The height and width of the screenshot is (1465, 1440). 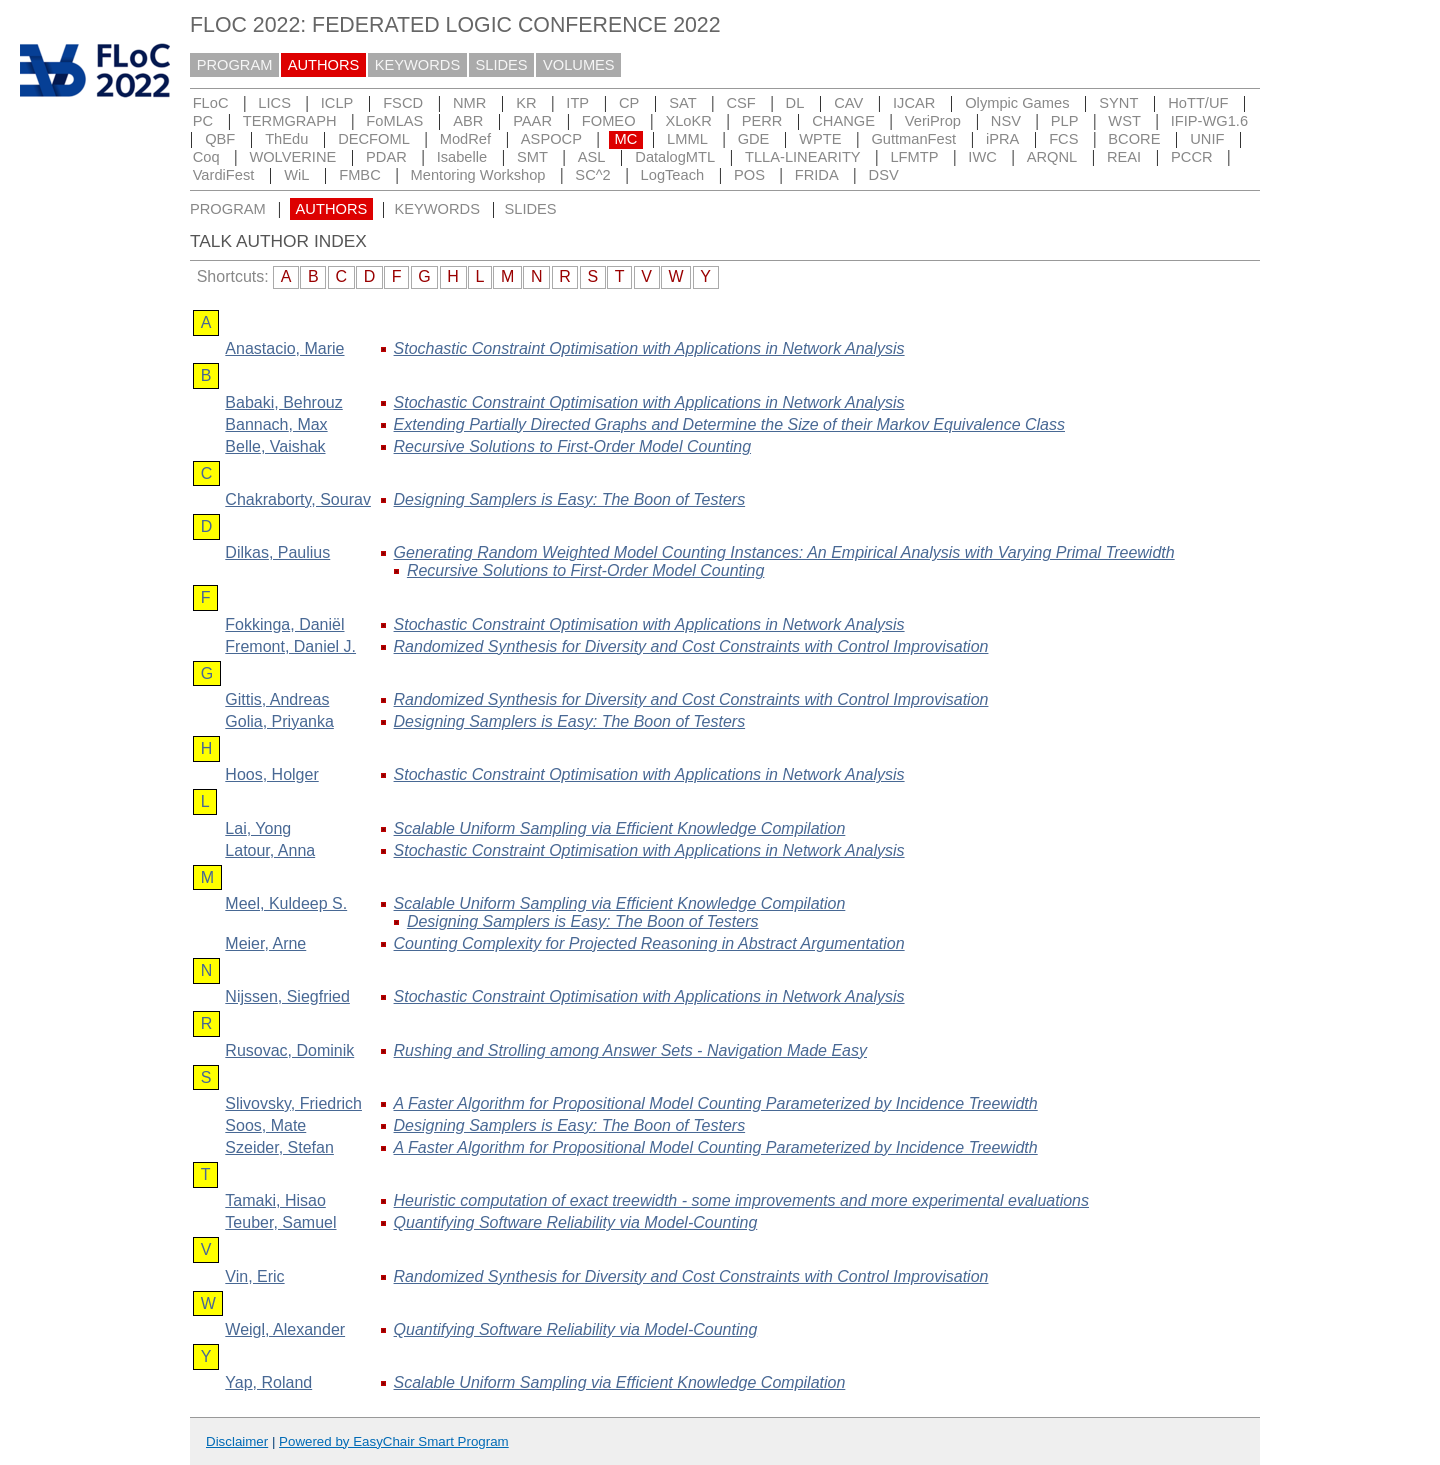 What do you see at coordinates (285, 1329) in the screenshot?
I see `, Alexander` at bounding box center [285, 1329].